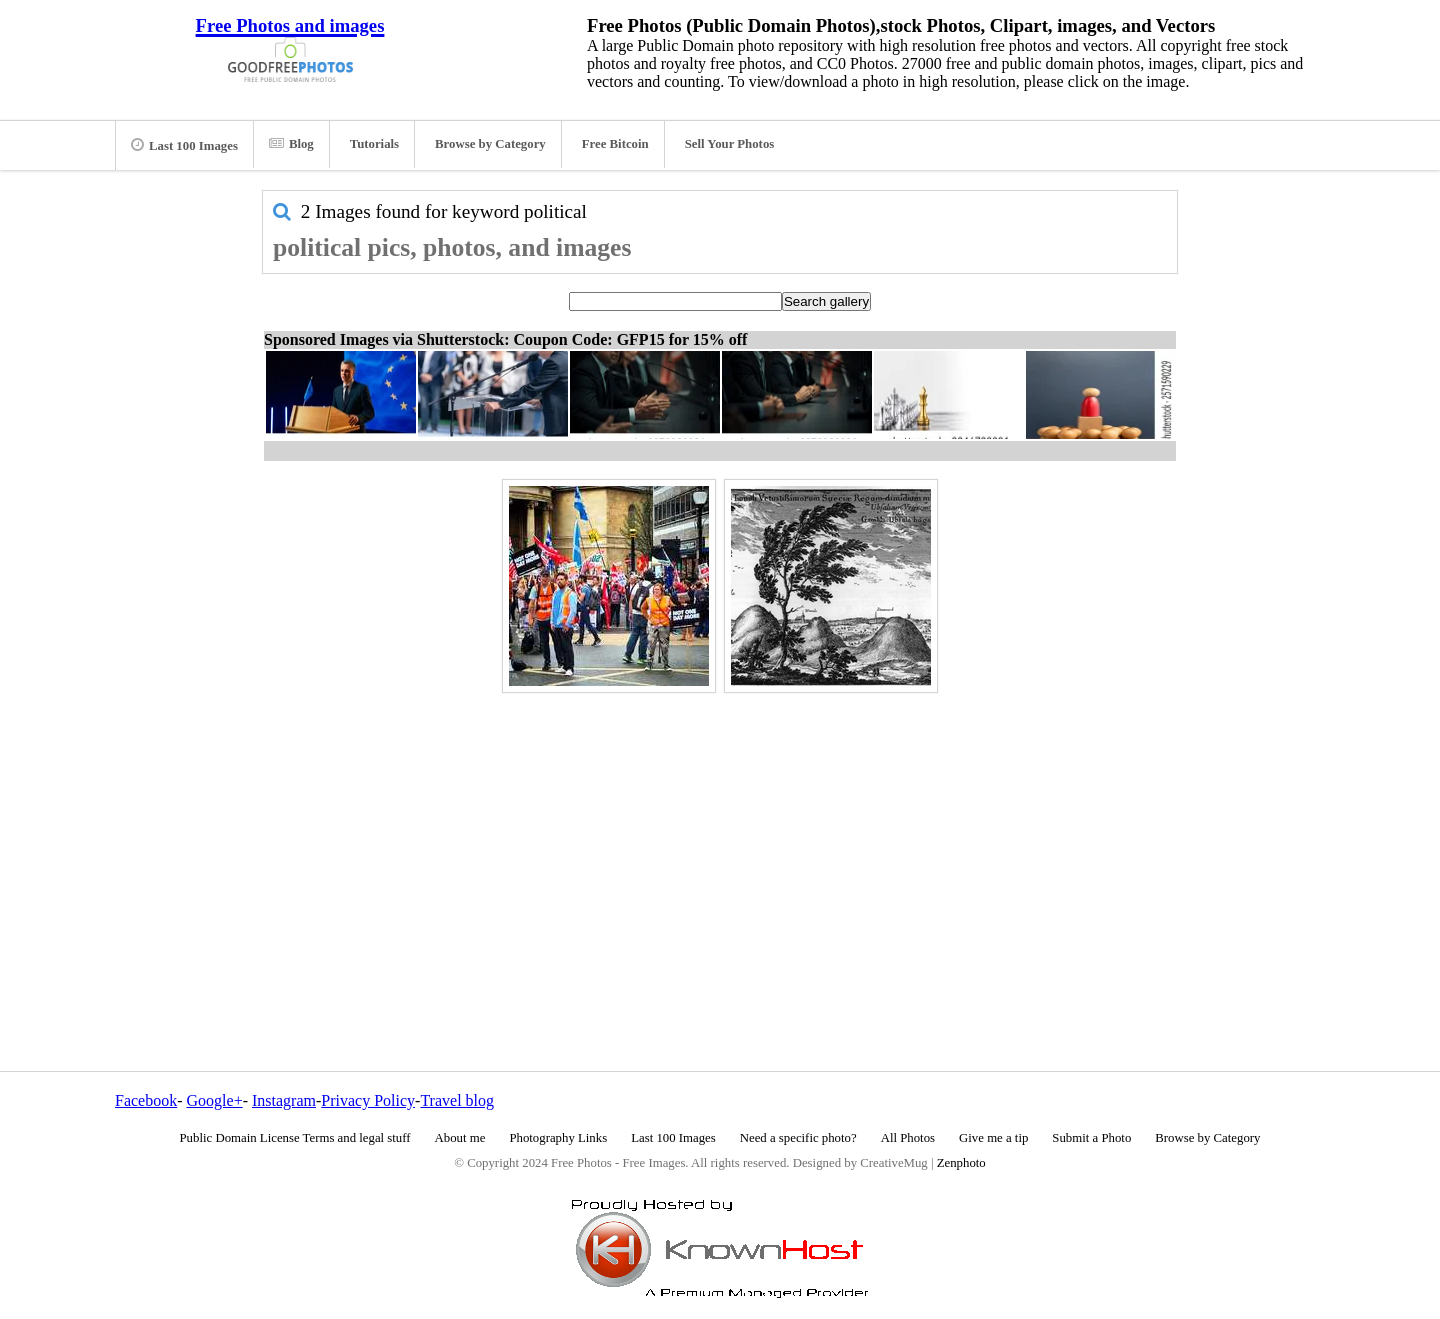  I want to click on Last 100 Images, so click(184, 145).